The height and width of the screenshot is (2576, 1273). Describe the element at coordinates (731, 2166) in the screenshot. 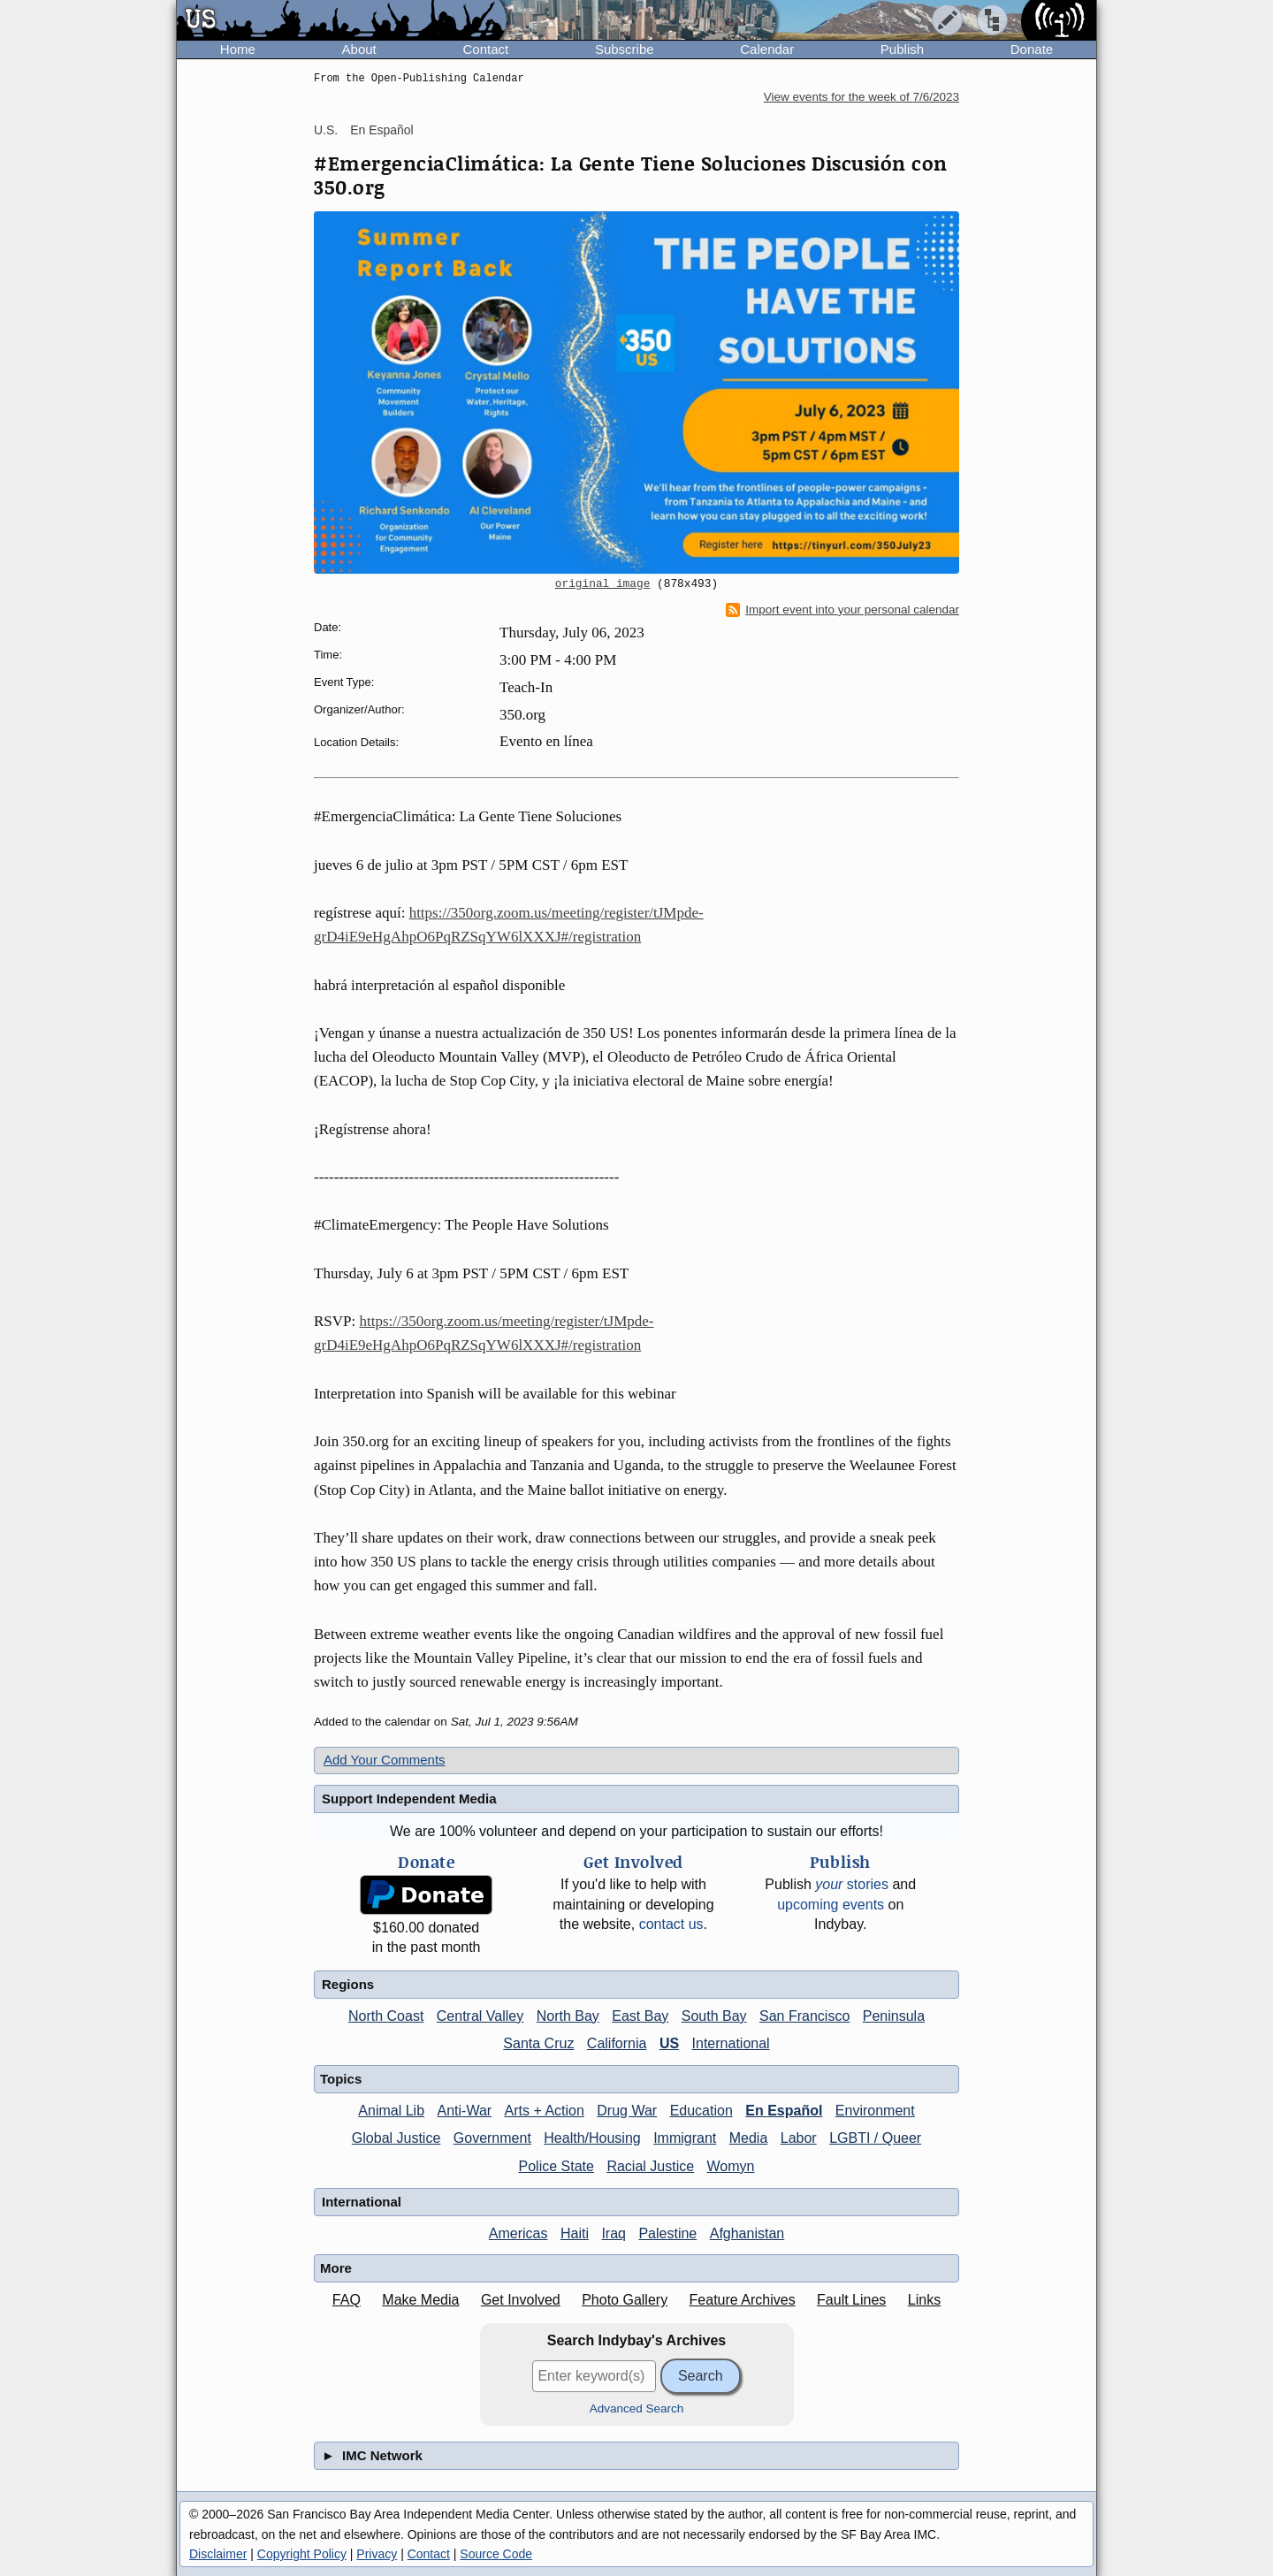

I see `Womyn` at that location.